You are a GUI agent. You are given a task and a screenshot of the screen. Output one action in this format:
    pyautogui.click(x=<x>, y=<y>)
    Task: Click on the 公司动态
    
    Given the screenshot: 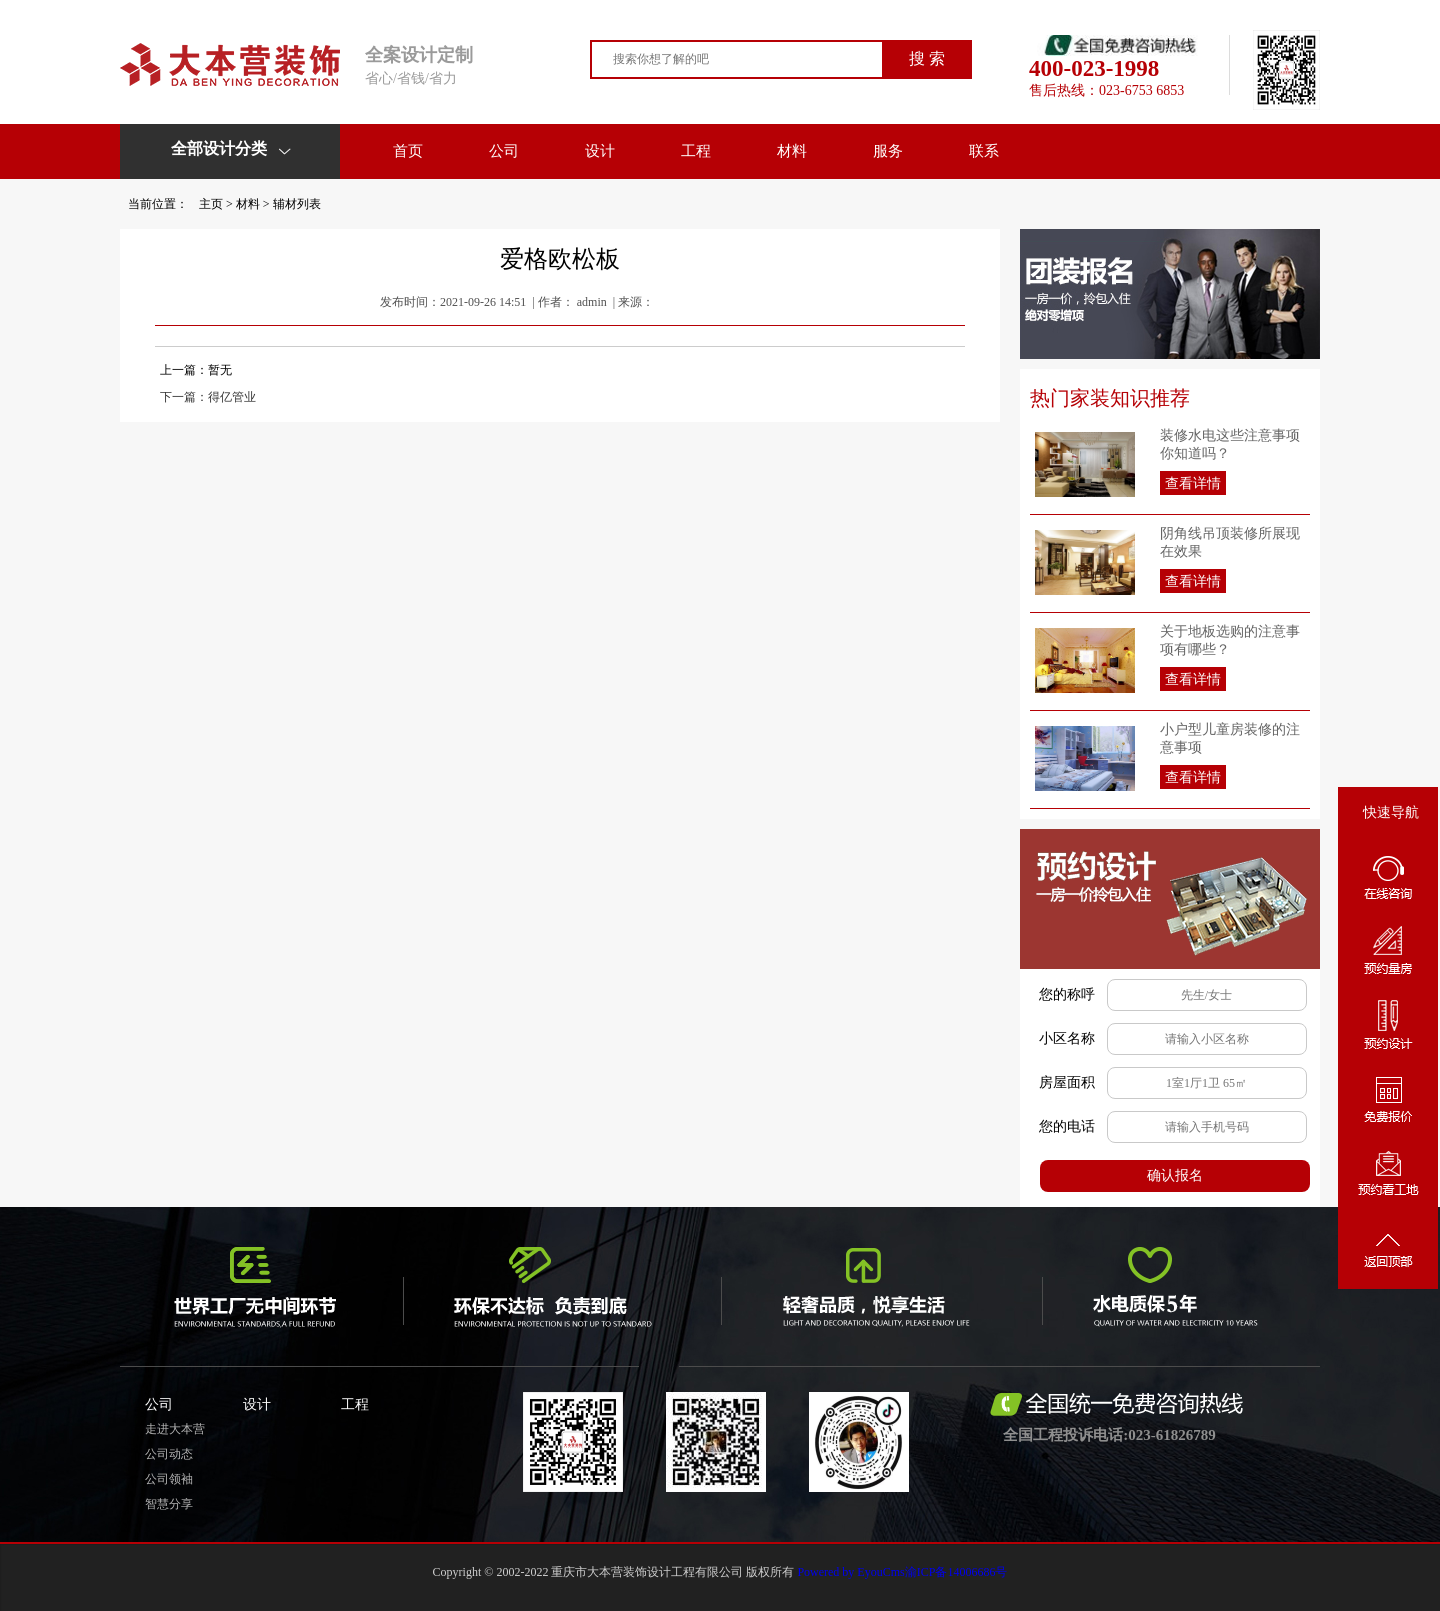 What is the action you would take?
    pyautogui.click(x=169, y=1454)
    